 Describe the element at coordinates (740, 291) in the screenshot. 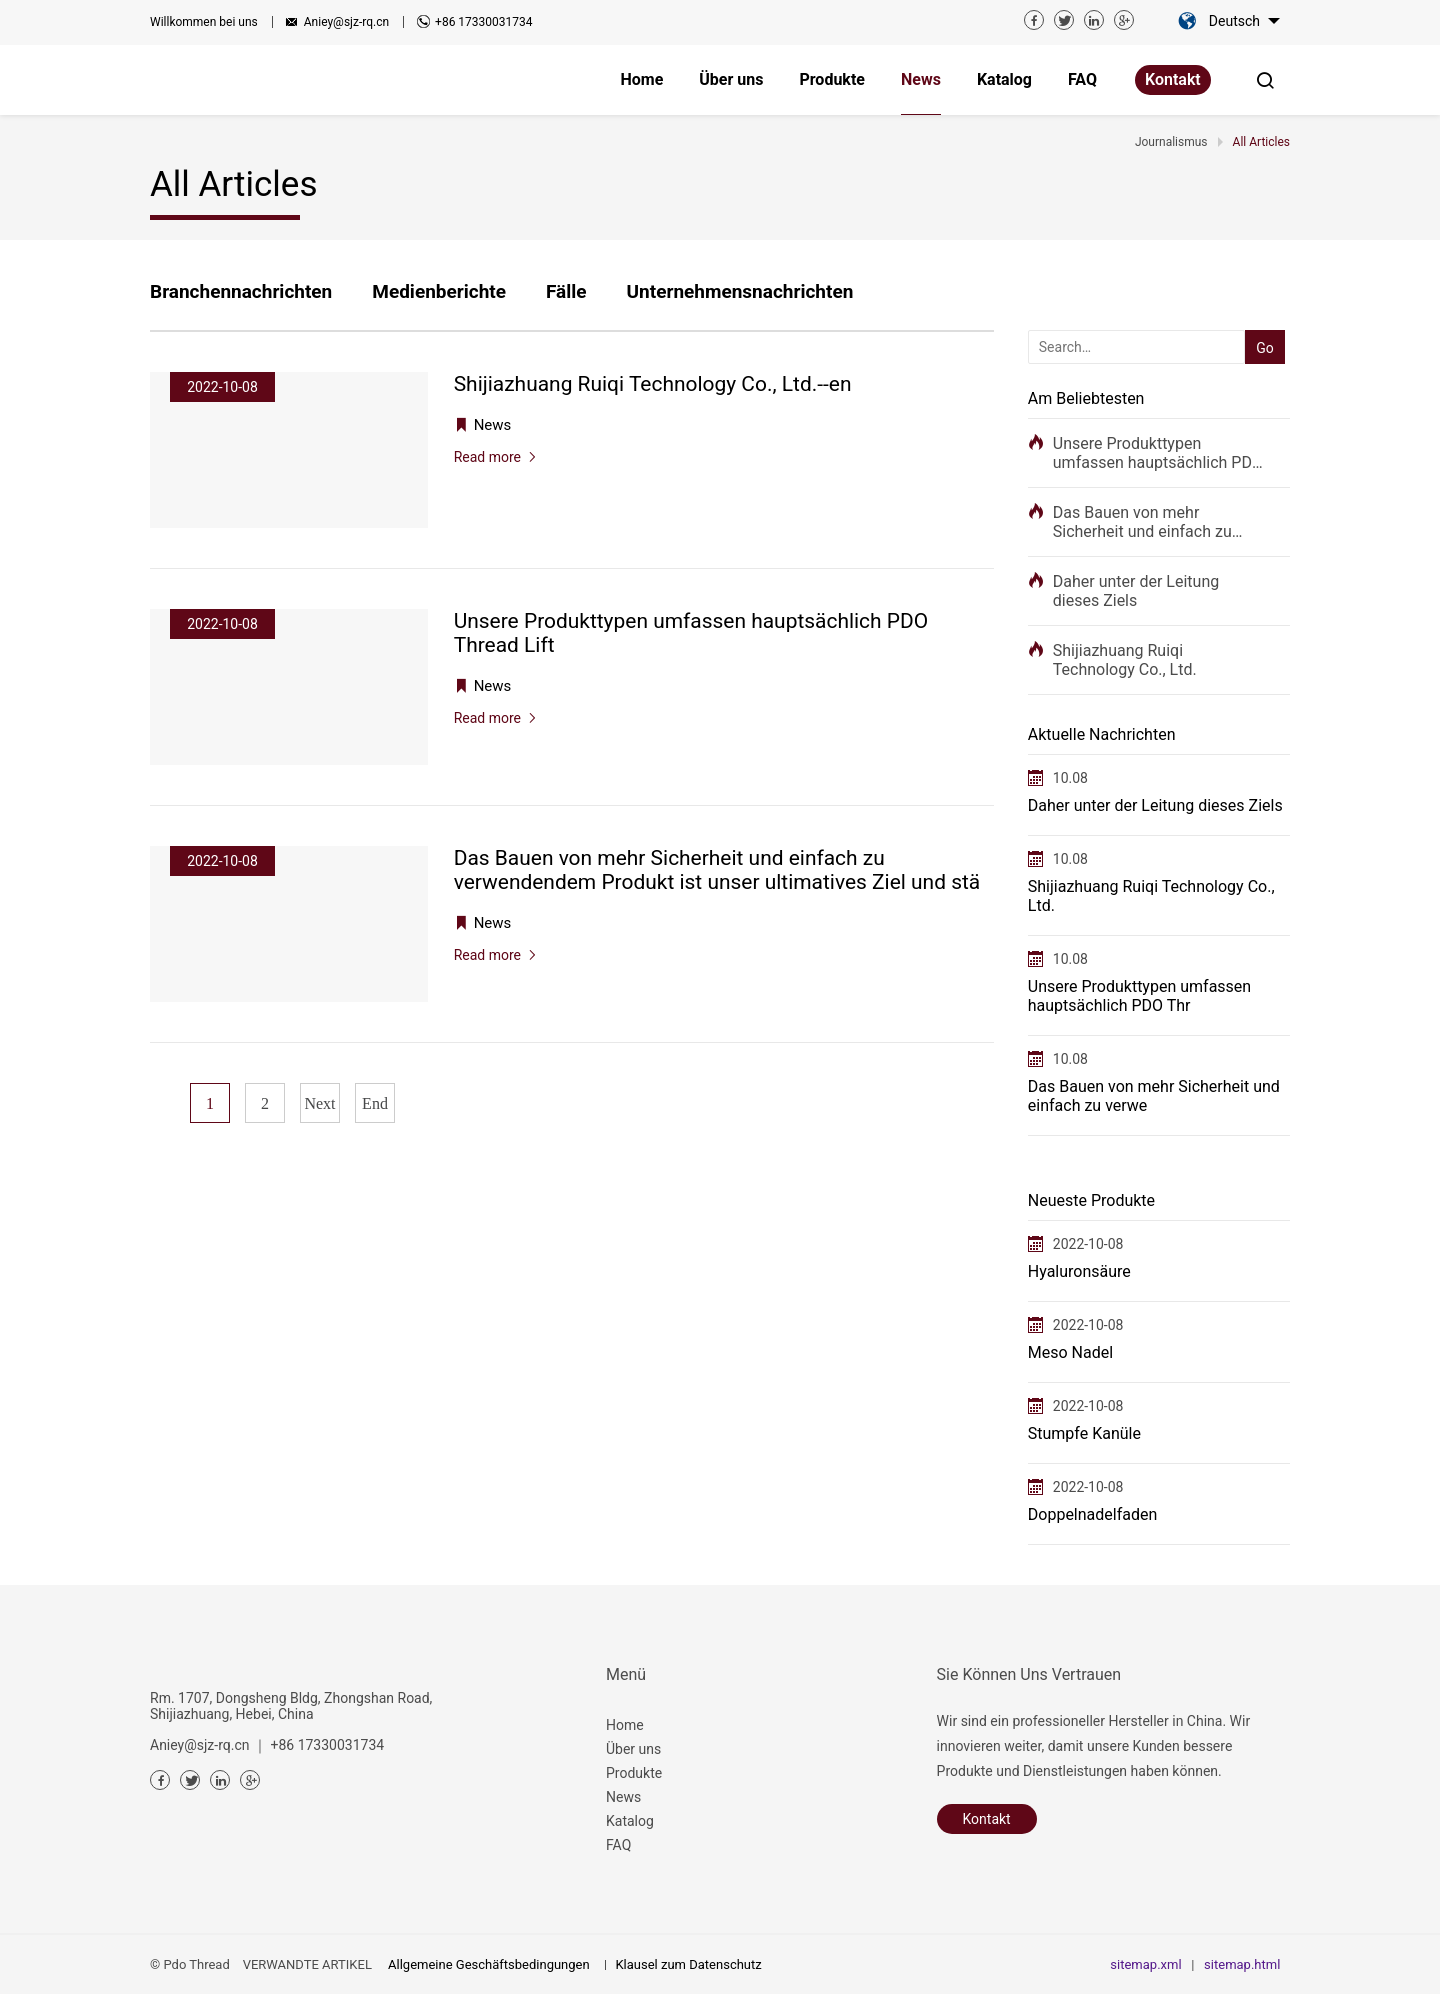

I see `Unternehmensnachrichten` at that location.